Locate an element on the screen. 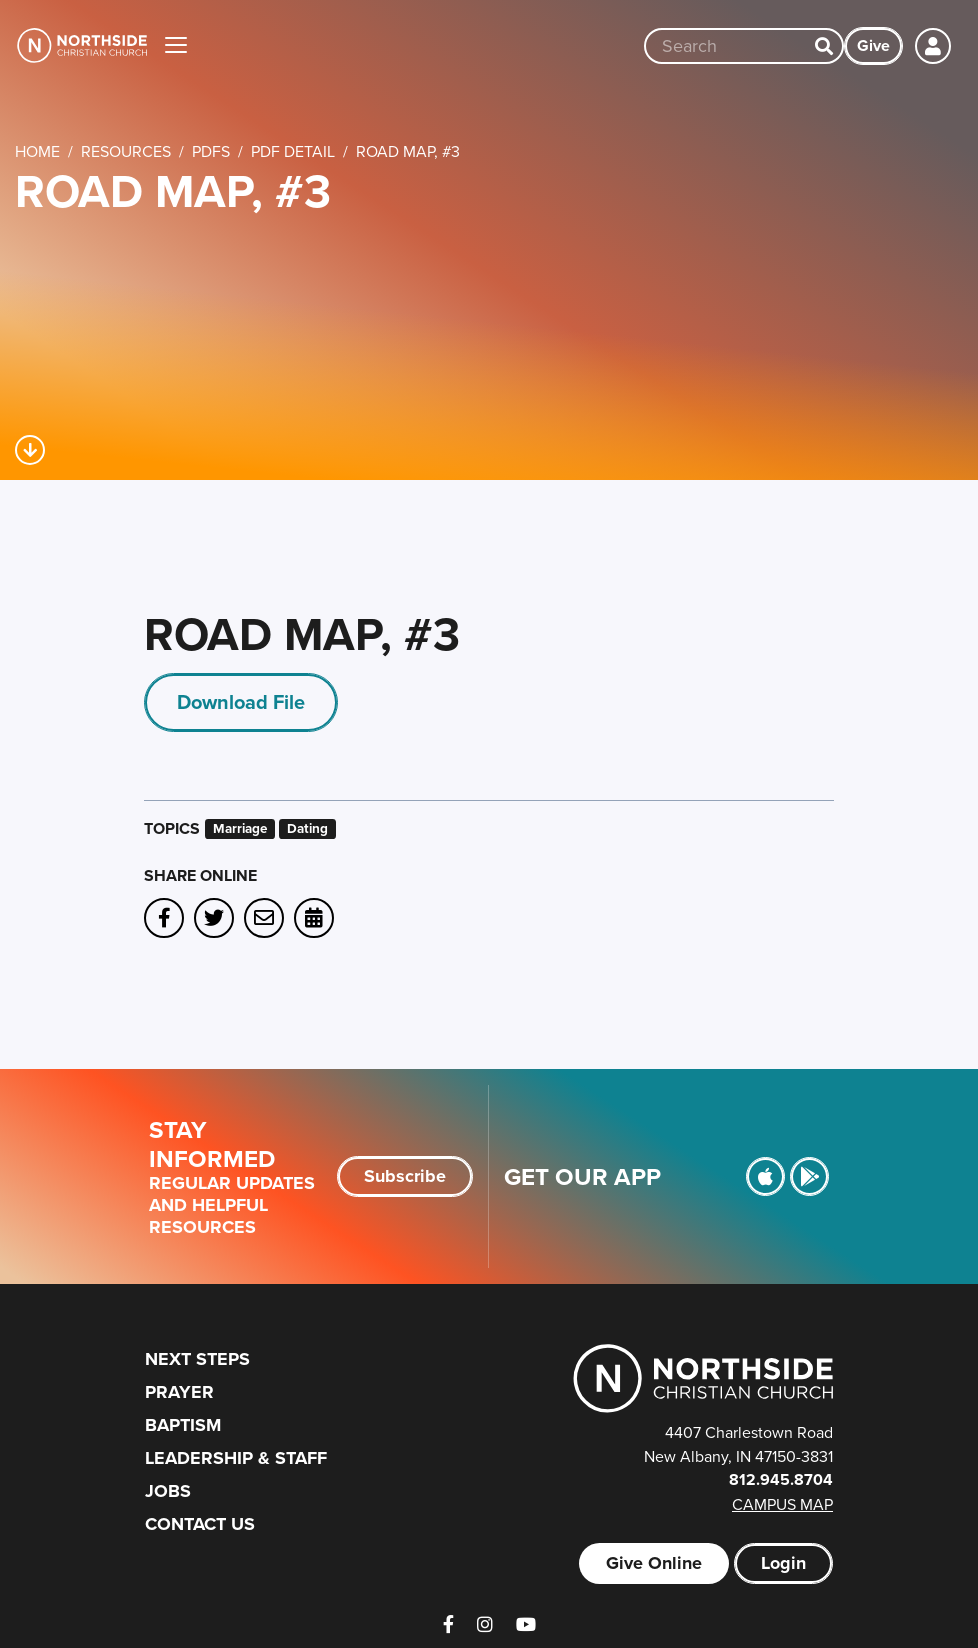 Image resolution: width=978 pixels, height=1648 pixels. [Facebook] is located at coordinates (448, 1624).